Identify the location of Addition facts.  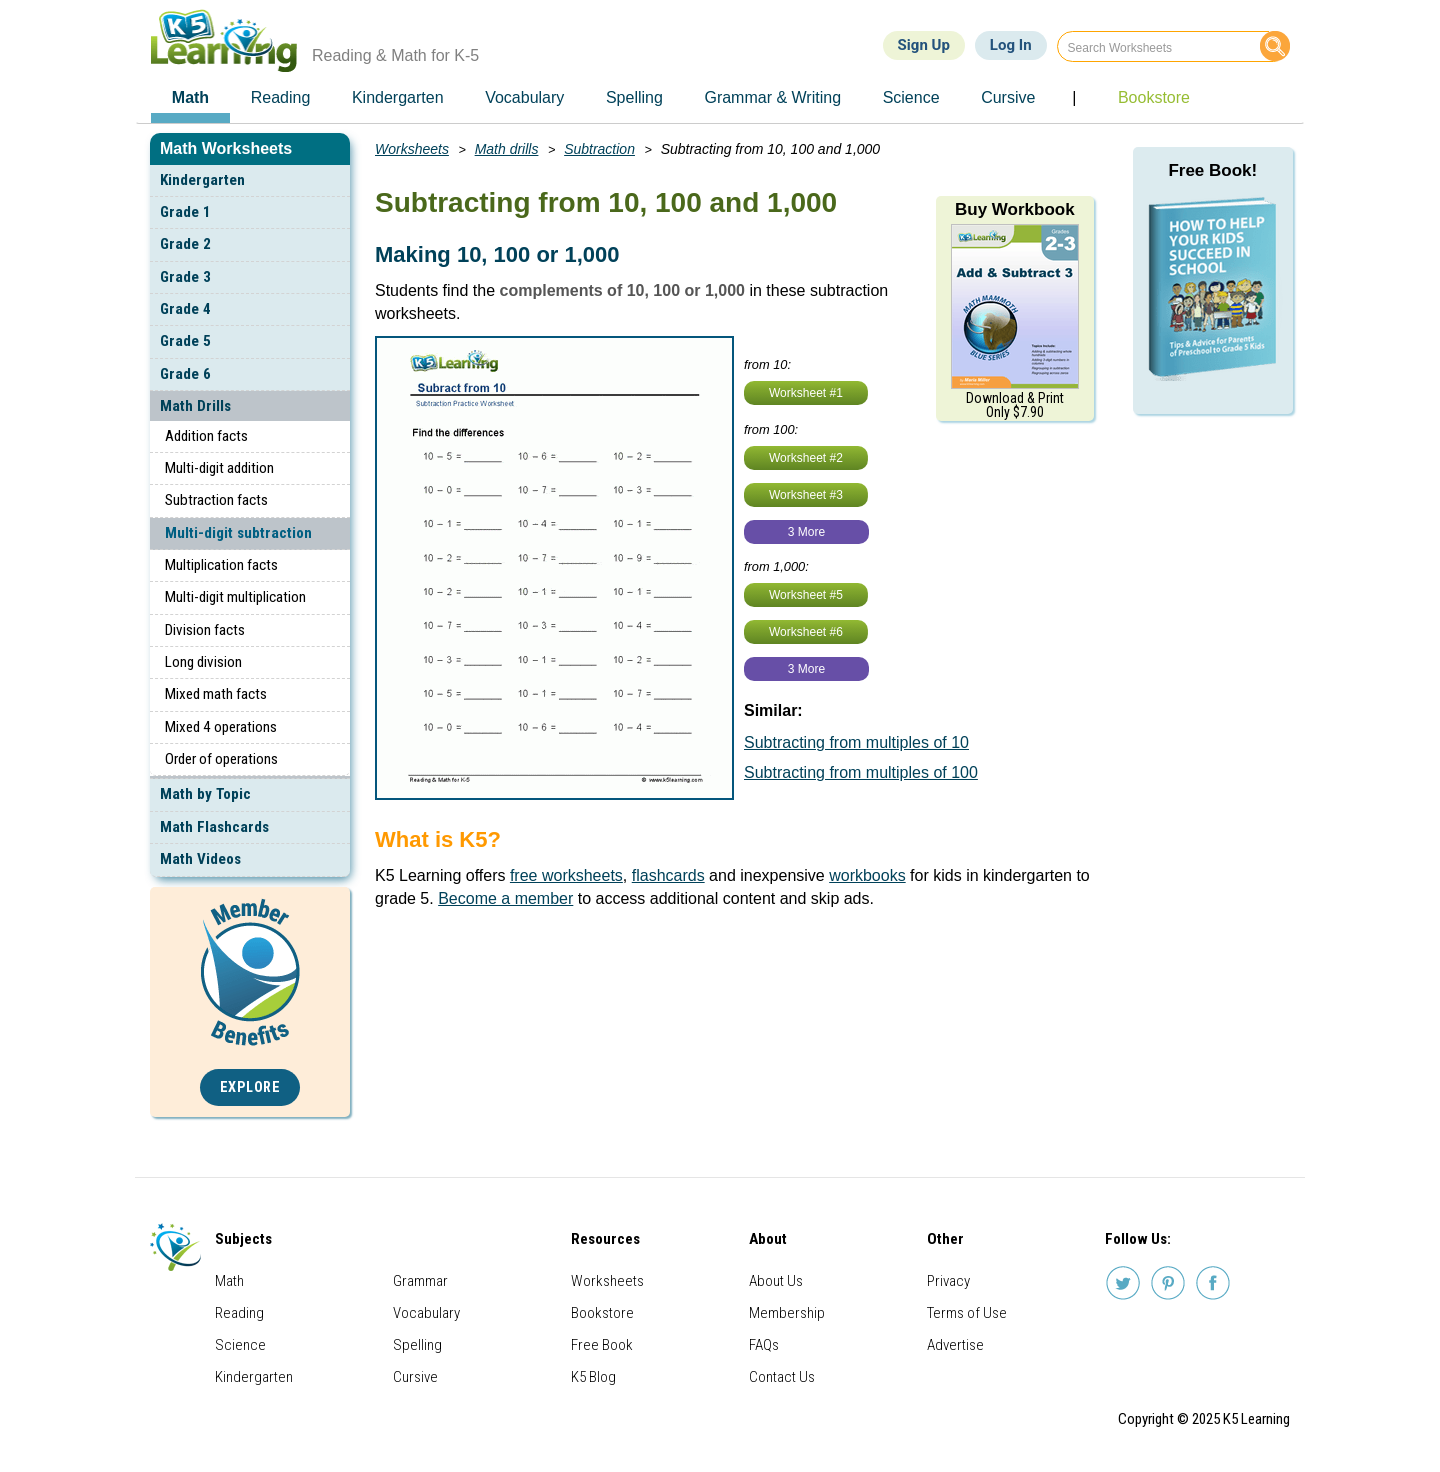
(206, 436).